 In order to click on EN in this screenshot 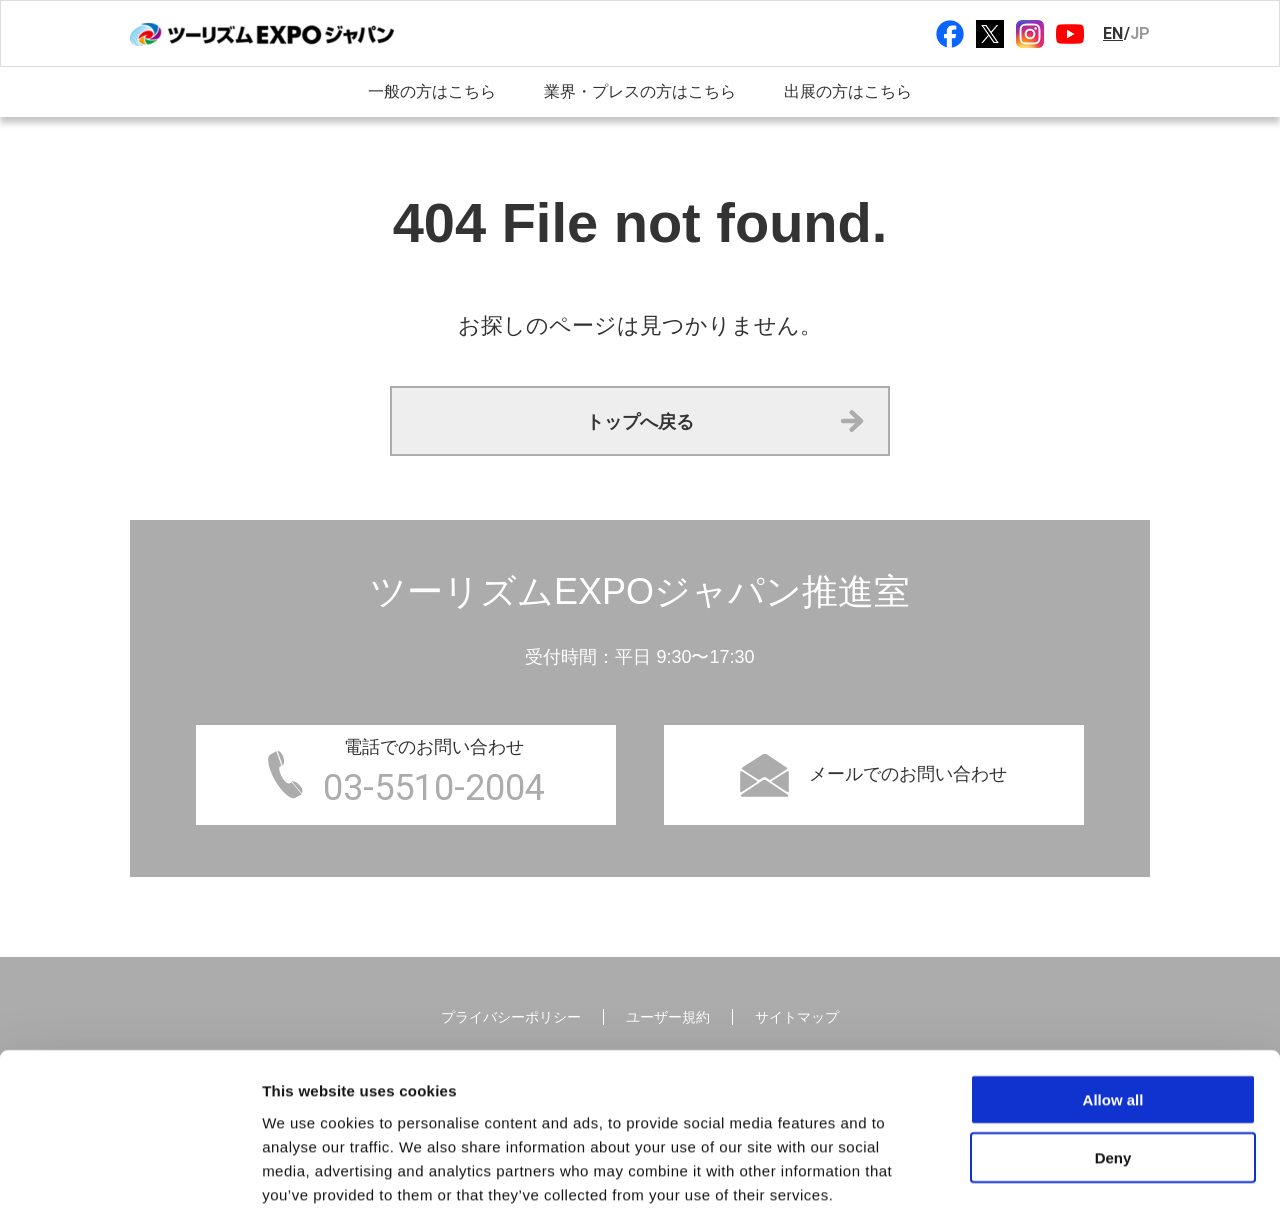, I will do `click(1113, 33)`.